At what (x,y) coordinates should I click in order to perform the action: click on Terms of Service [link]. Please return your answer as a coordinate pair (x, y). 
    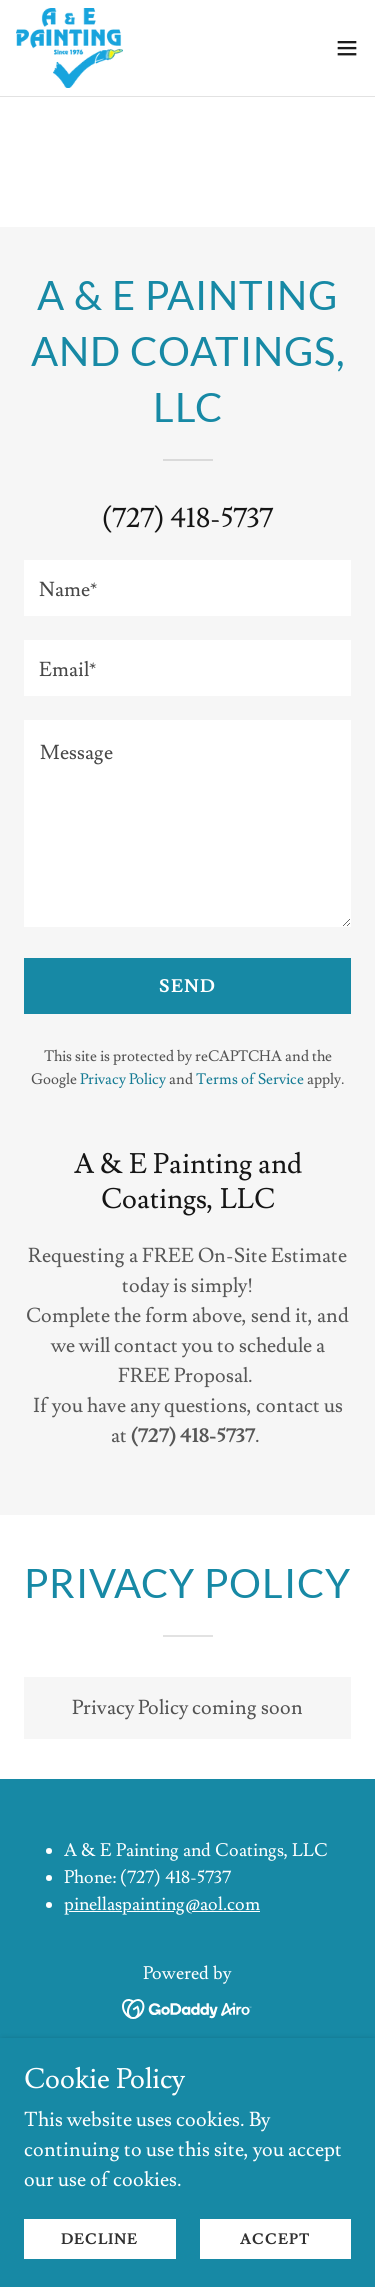
    Looking at the image, I should click on (250, 1079).